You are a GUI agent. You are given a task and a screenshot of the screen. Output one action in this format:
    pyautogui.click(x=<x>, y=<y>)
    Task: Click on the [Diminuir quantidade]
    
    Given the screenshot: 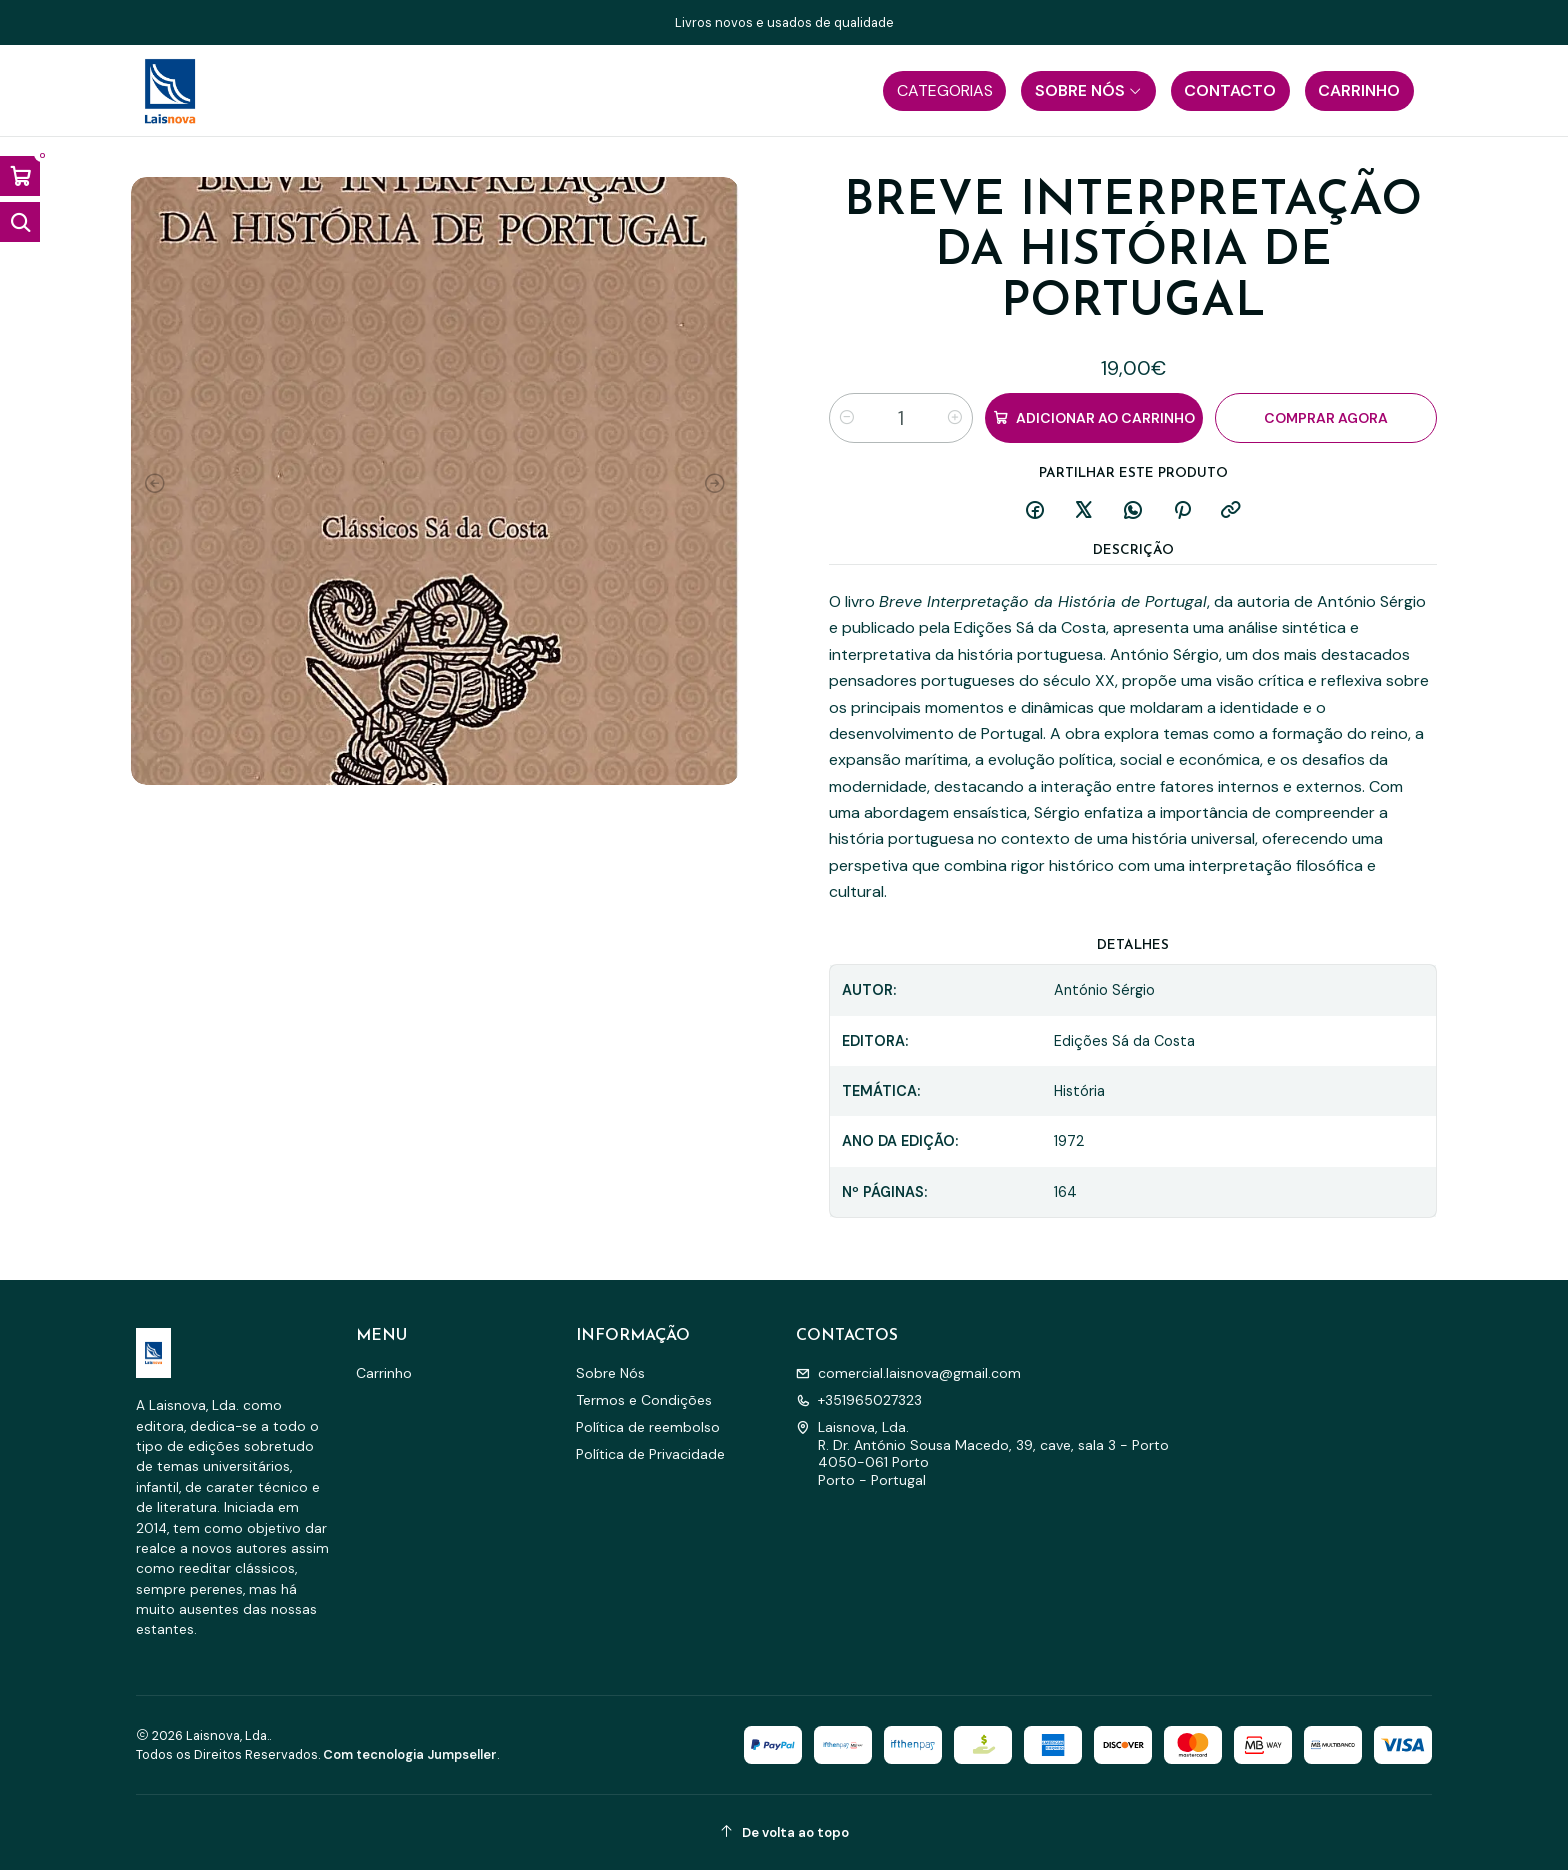 What is the action you would take?
    pyautogui.click(x=847, y=418)
    